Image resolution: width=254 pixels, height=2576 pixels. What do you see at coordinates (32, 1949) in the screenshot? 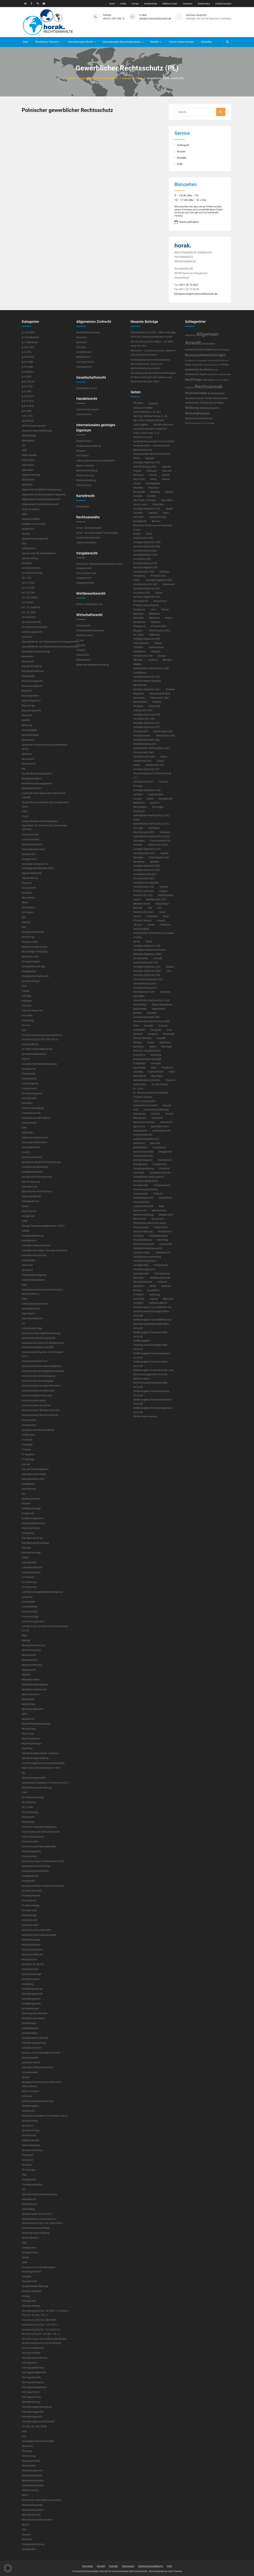
I see `Rechtsreferendare` at bounding box center [32, 1949].